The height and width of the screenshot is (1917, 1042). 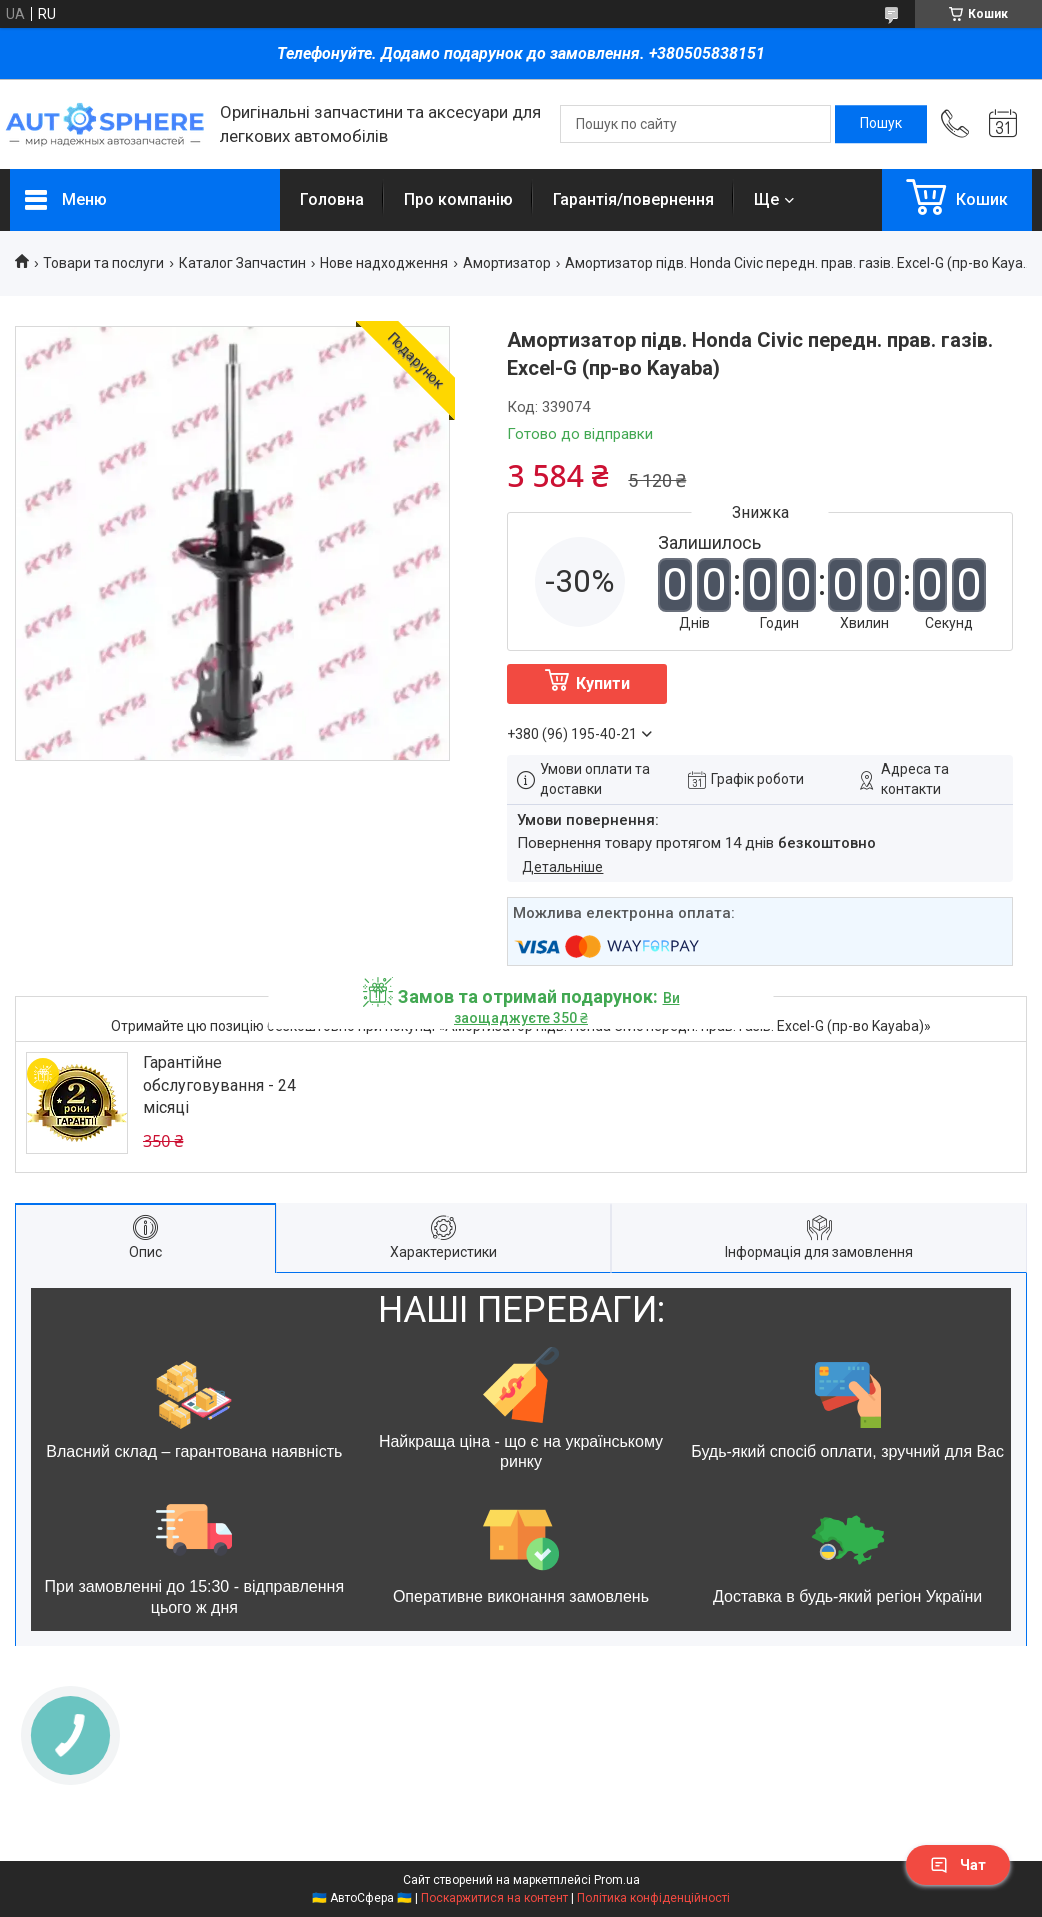 I want to click on Купити, so click(x=603, y=683).